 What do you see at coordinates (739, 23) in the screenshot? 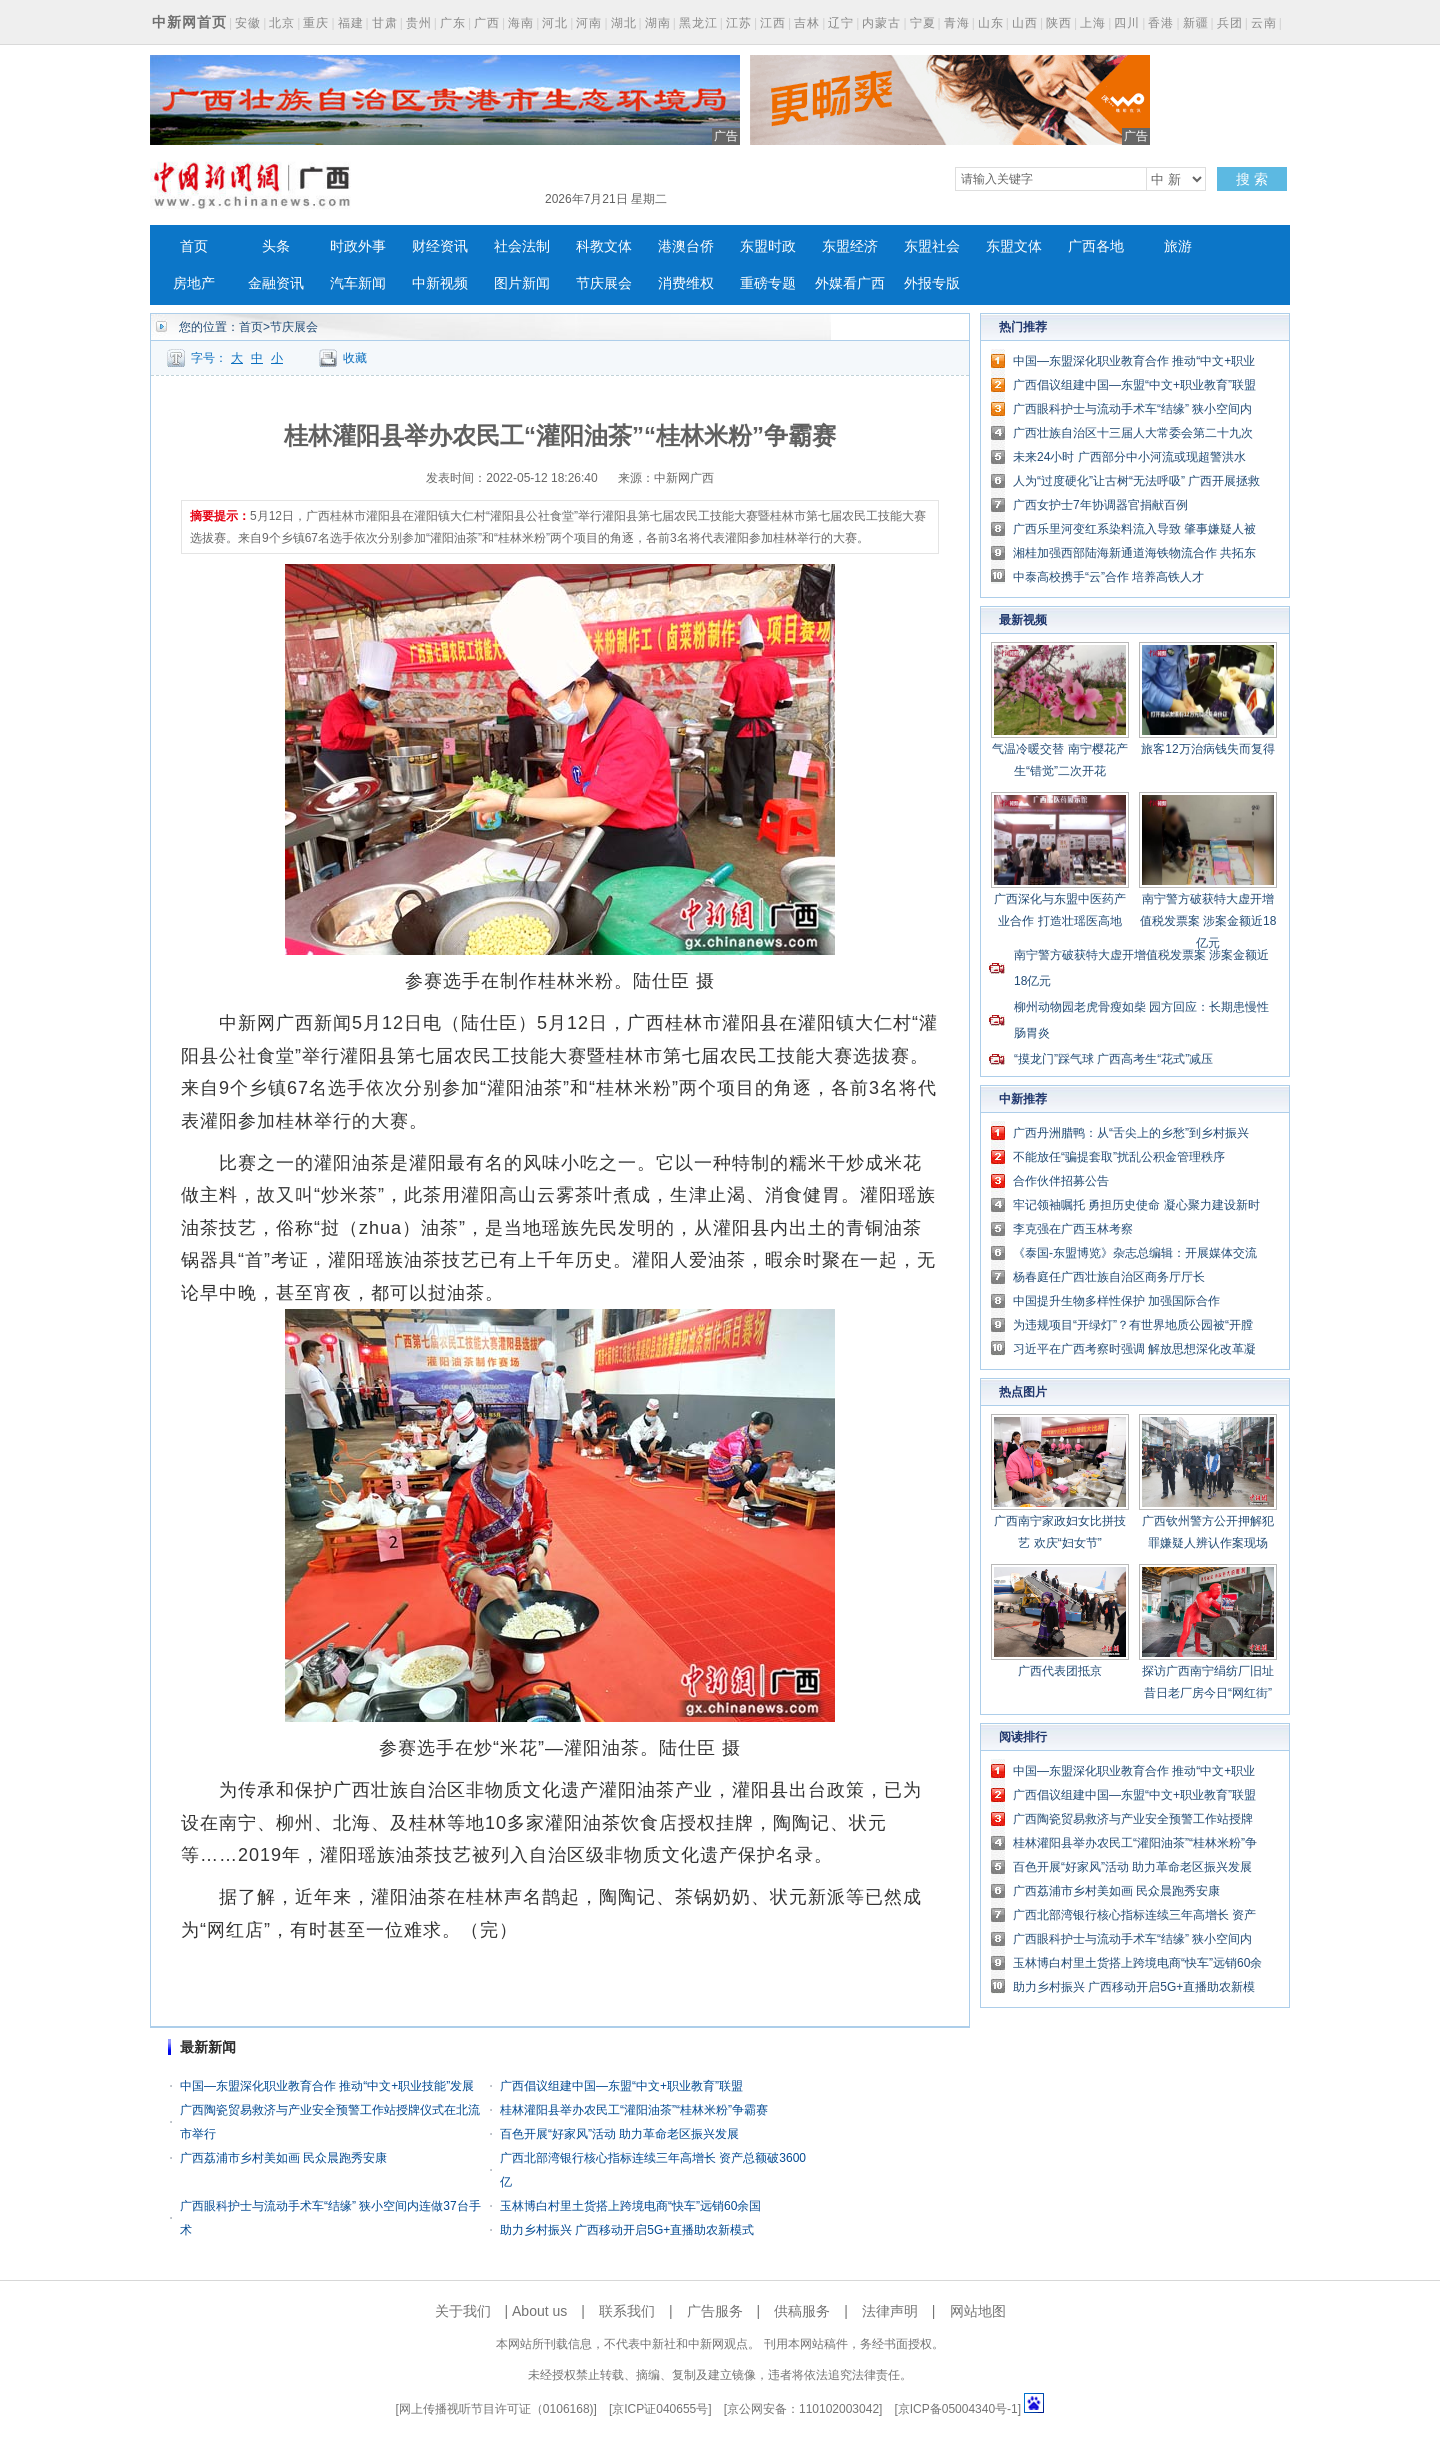
I see `江苏` at bounding box center [739, 23].